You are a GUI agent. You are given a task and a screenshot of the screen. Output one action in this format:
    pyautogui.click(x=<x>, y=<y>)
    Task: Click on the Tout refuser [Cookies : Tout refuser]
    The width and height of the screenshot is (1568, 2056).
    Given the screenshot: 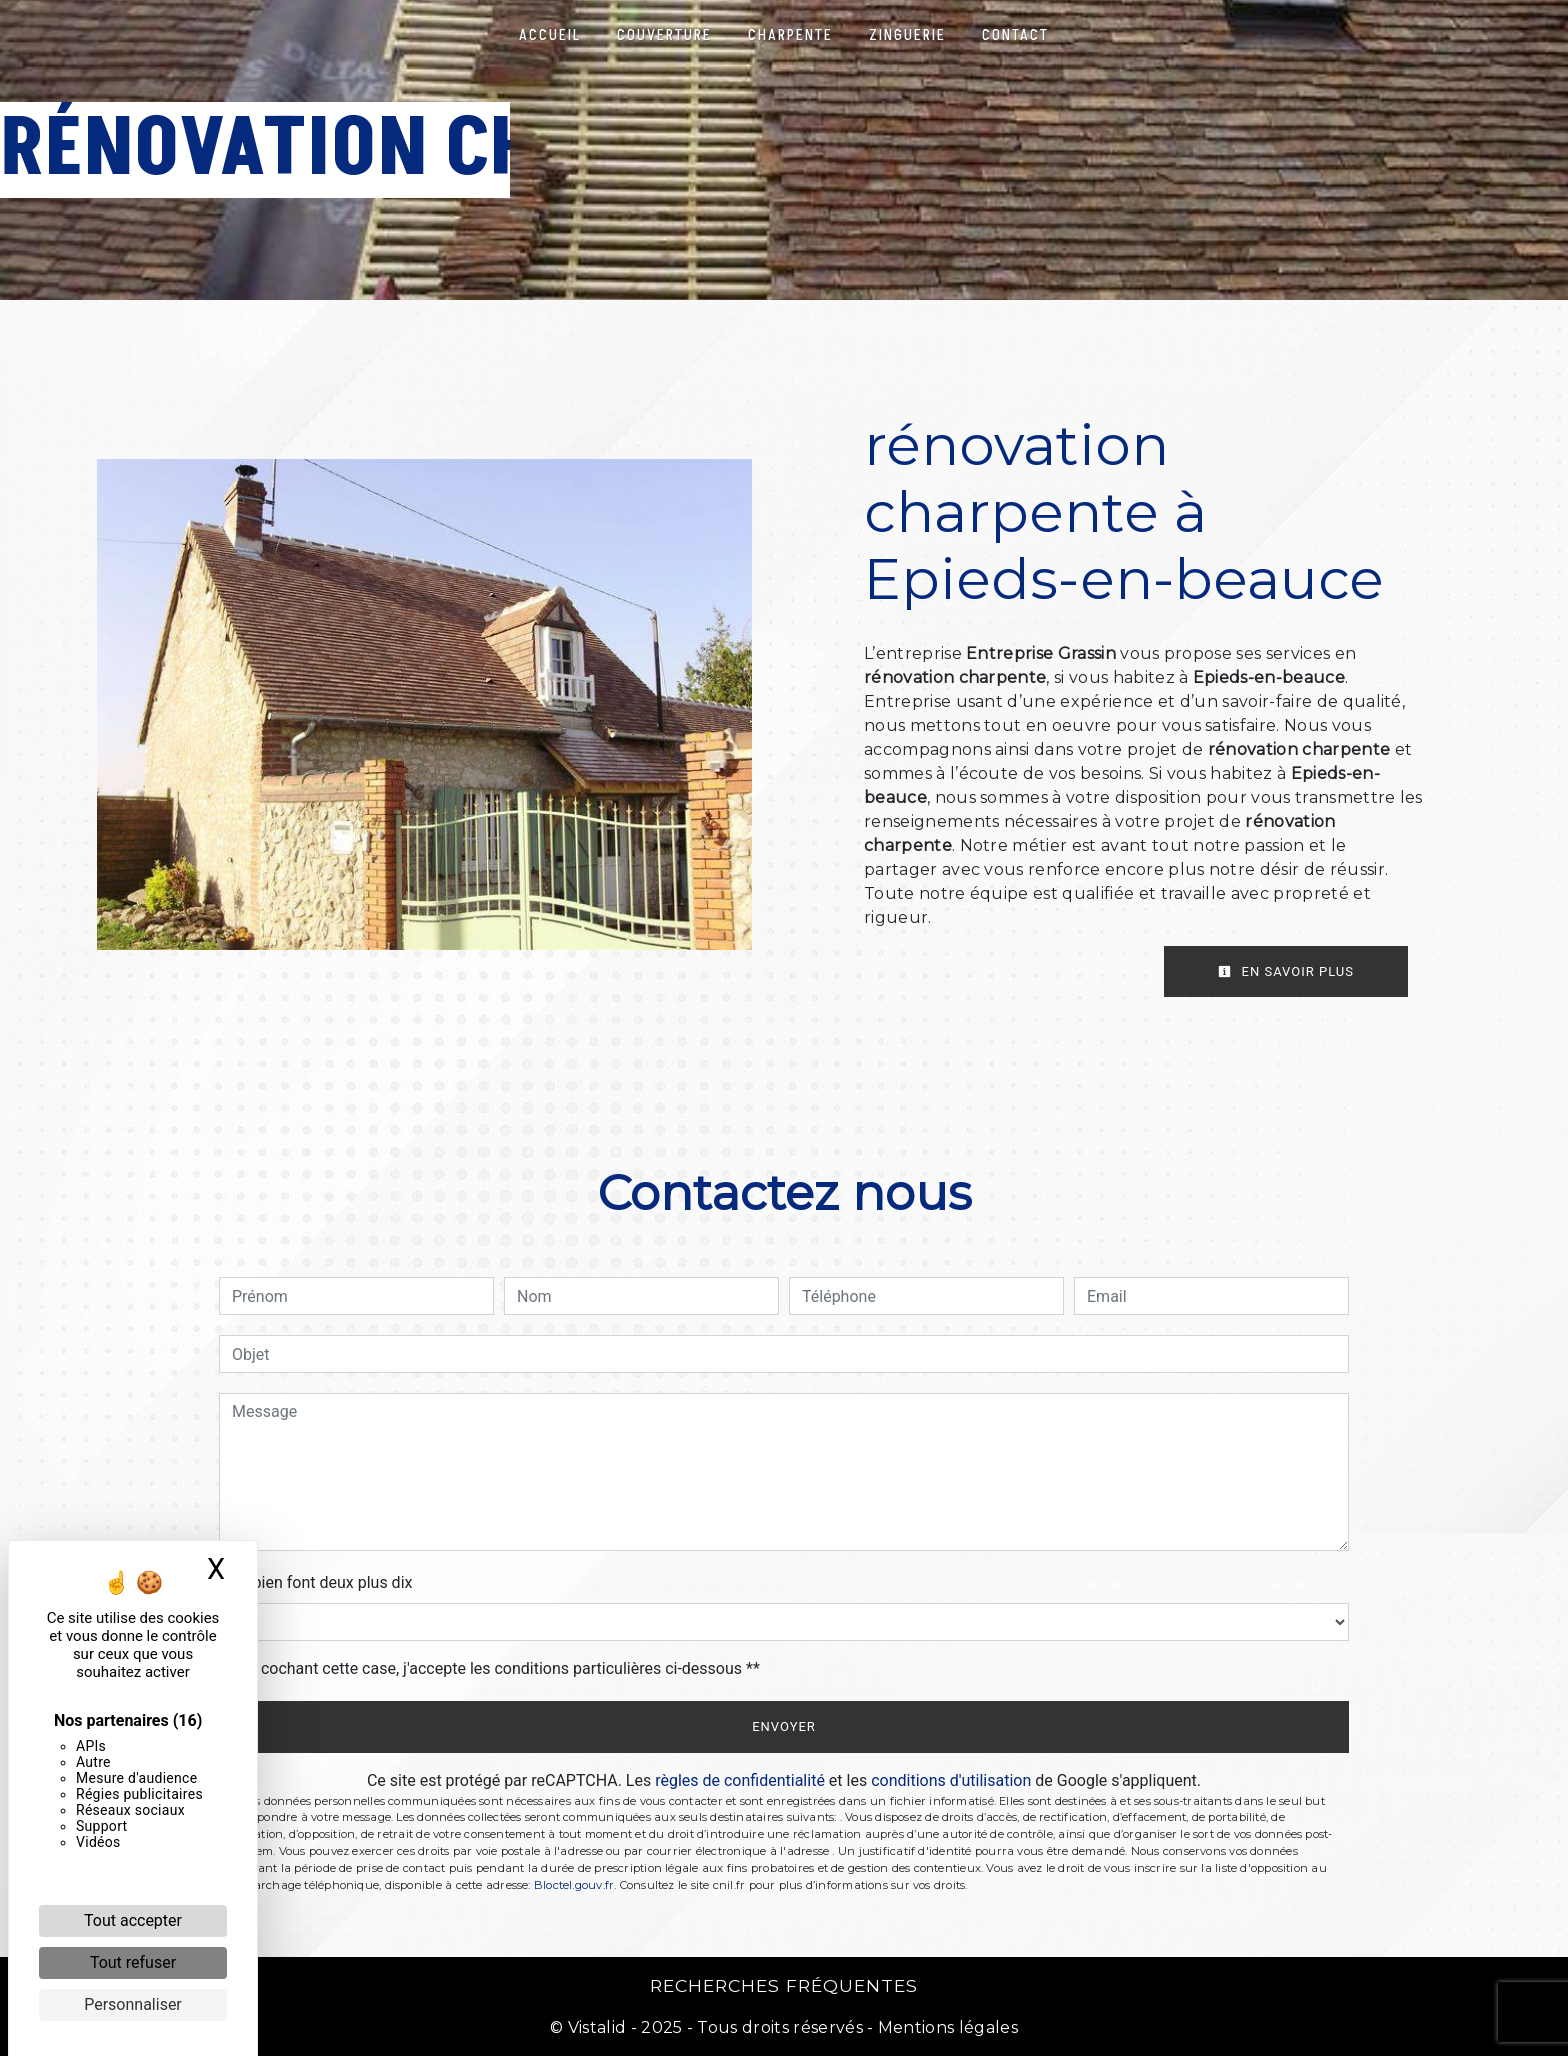 What is the action you would take?
    pyautogui.click(x=133, y=1962)
    